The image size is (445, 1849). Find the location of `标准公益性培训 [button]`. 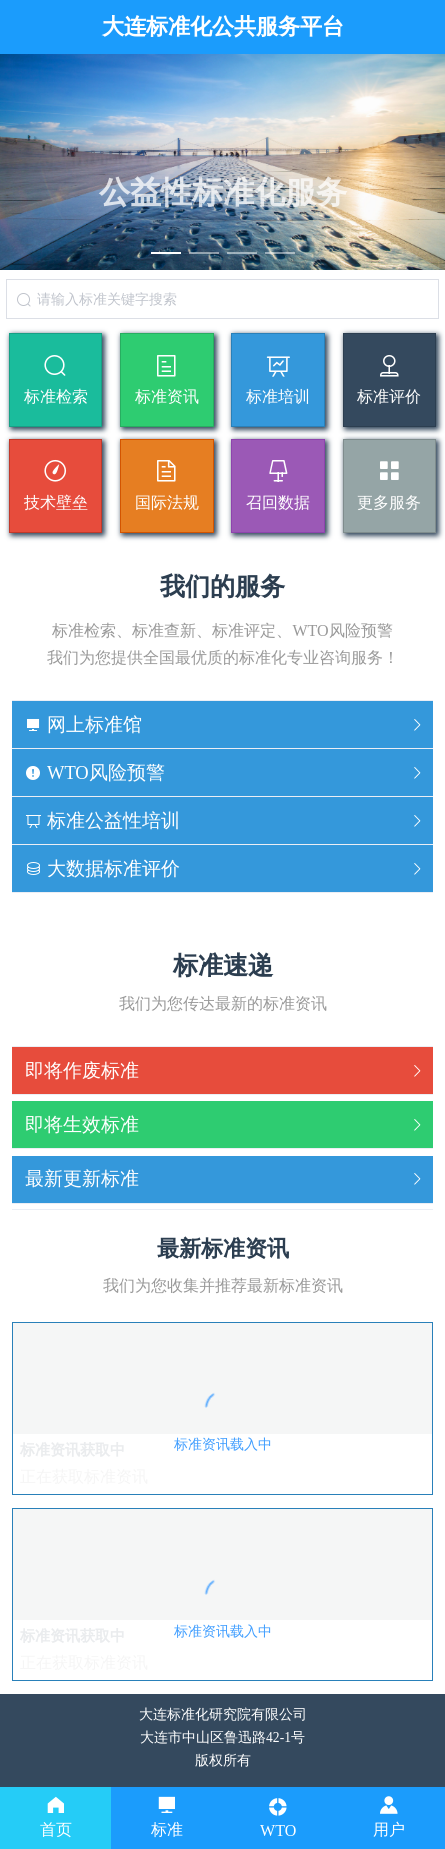

标准公益性培训 [button] is located at coordinates (225, 820).